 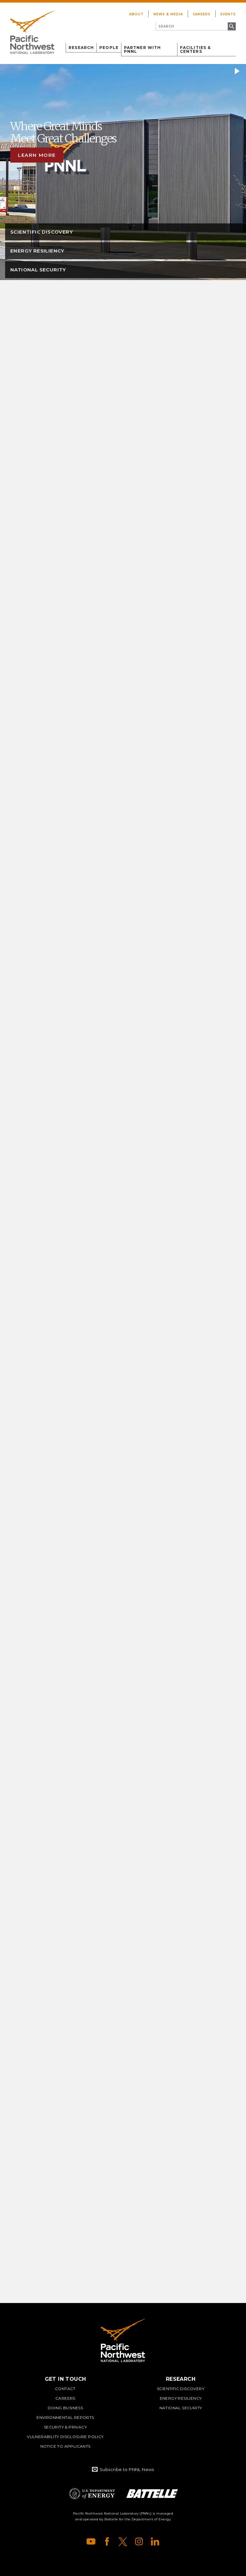 What do you see at coordinates (65, 2388) in the screenshot?
I see `Contact` at bounding box center [65, 2388].